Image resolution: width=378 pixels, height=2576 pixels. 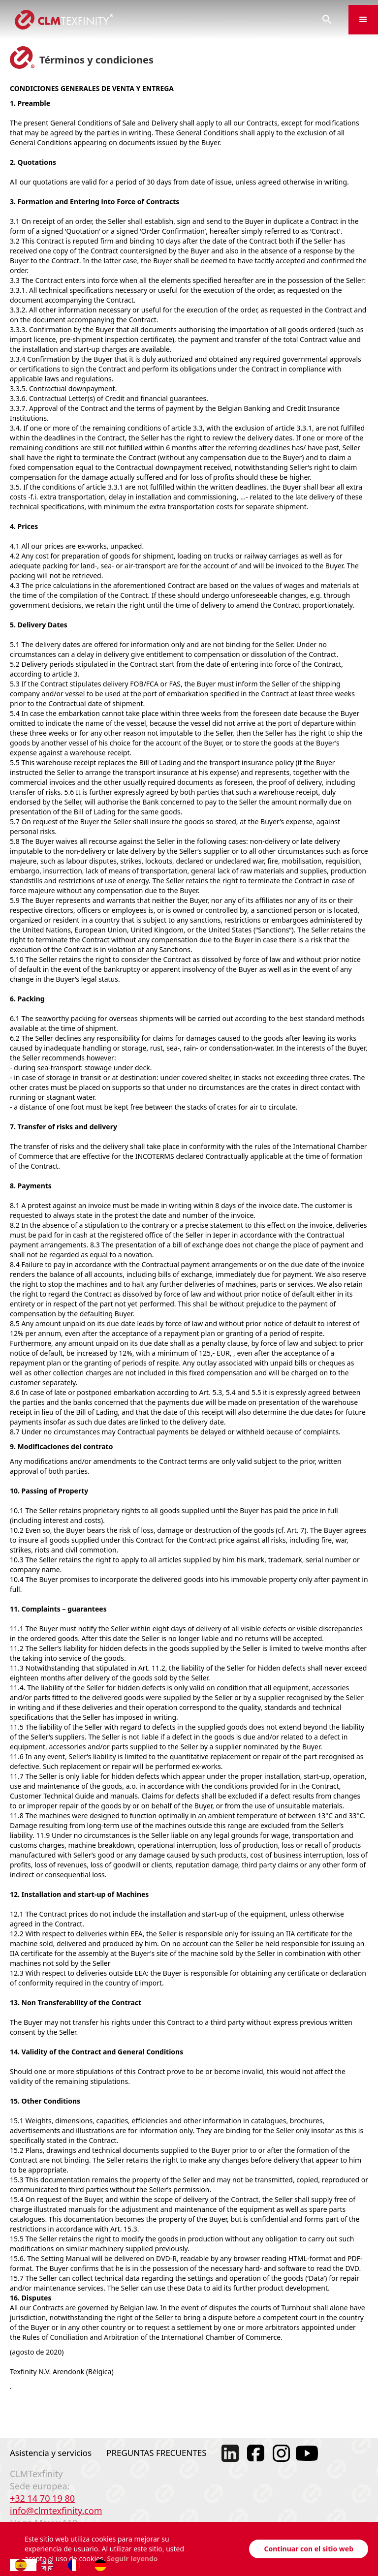 What do you see at coordinates (156, 2453) in the screenshot?
I see `PREGUNTAS FRECUENTES` at bounding box center [156, 2453].